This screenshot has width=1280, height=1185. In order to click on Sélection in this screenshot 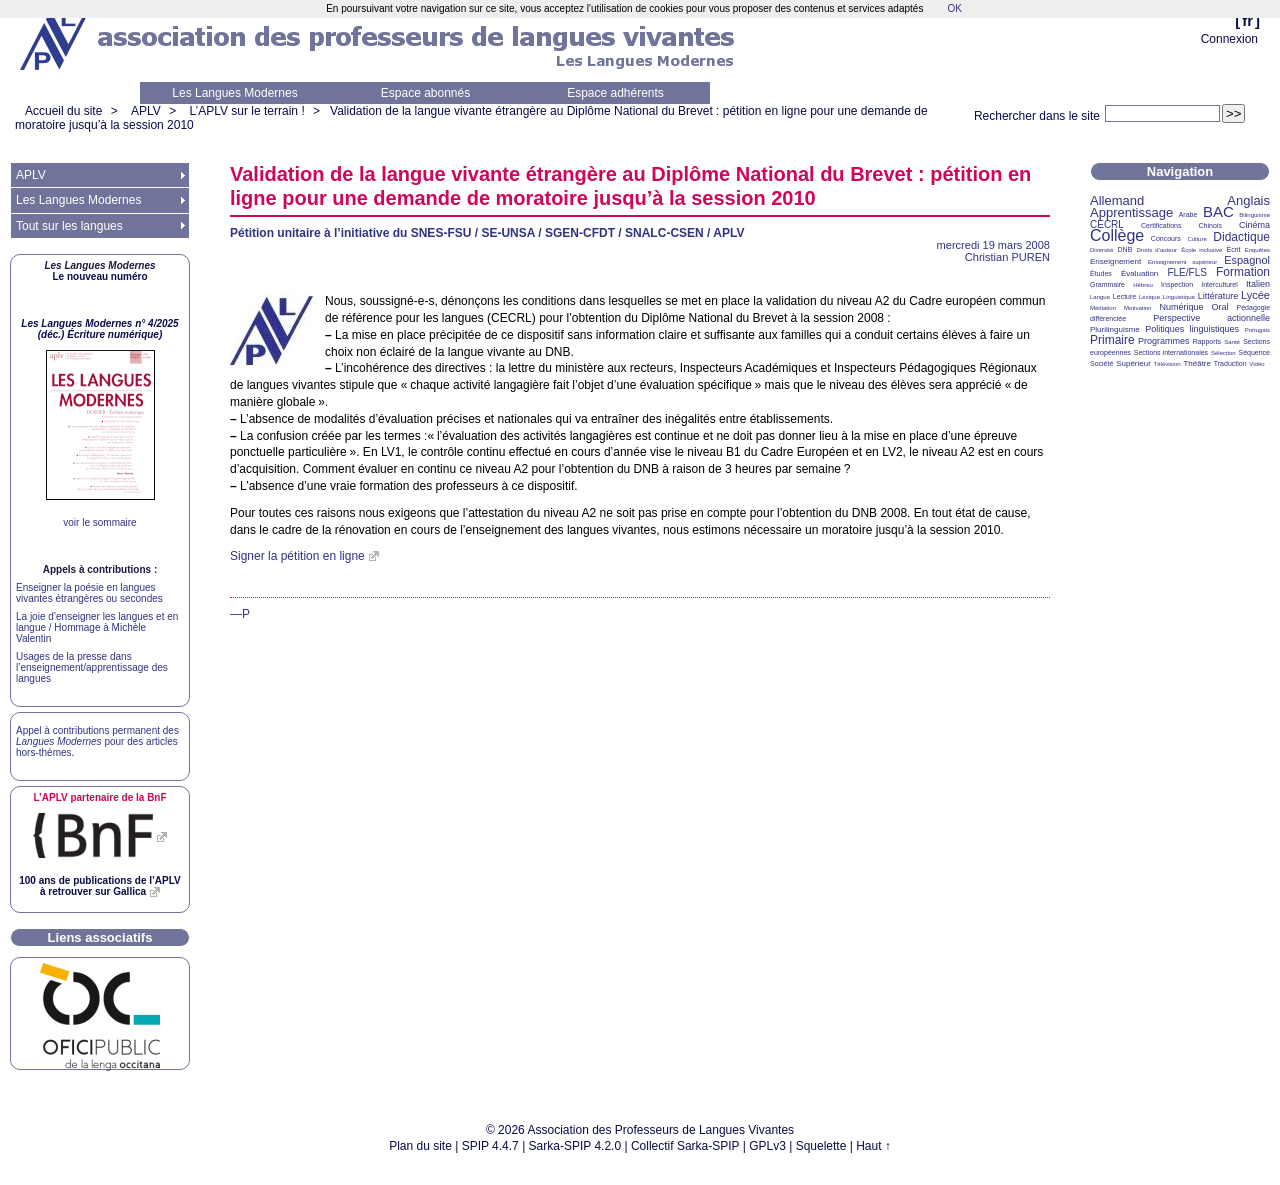, I will do `click(1223, 353)`.